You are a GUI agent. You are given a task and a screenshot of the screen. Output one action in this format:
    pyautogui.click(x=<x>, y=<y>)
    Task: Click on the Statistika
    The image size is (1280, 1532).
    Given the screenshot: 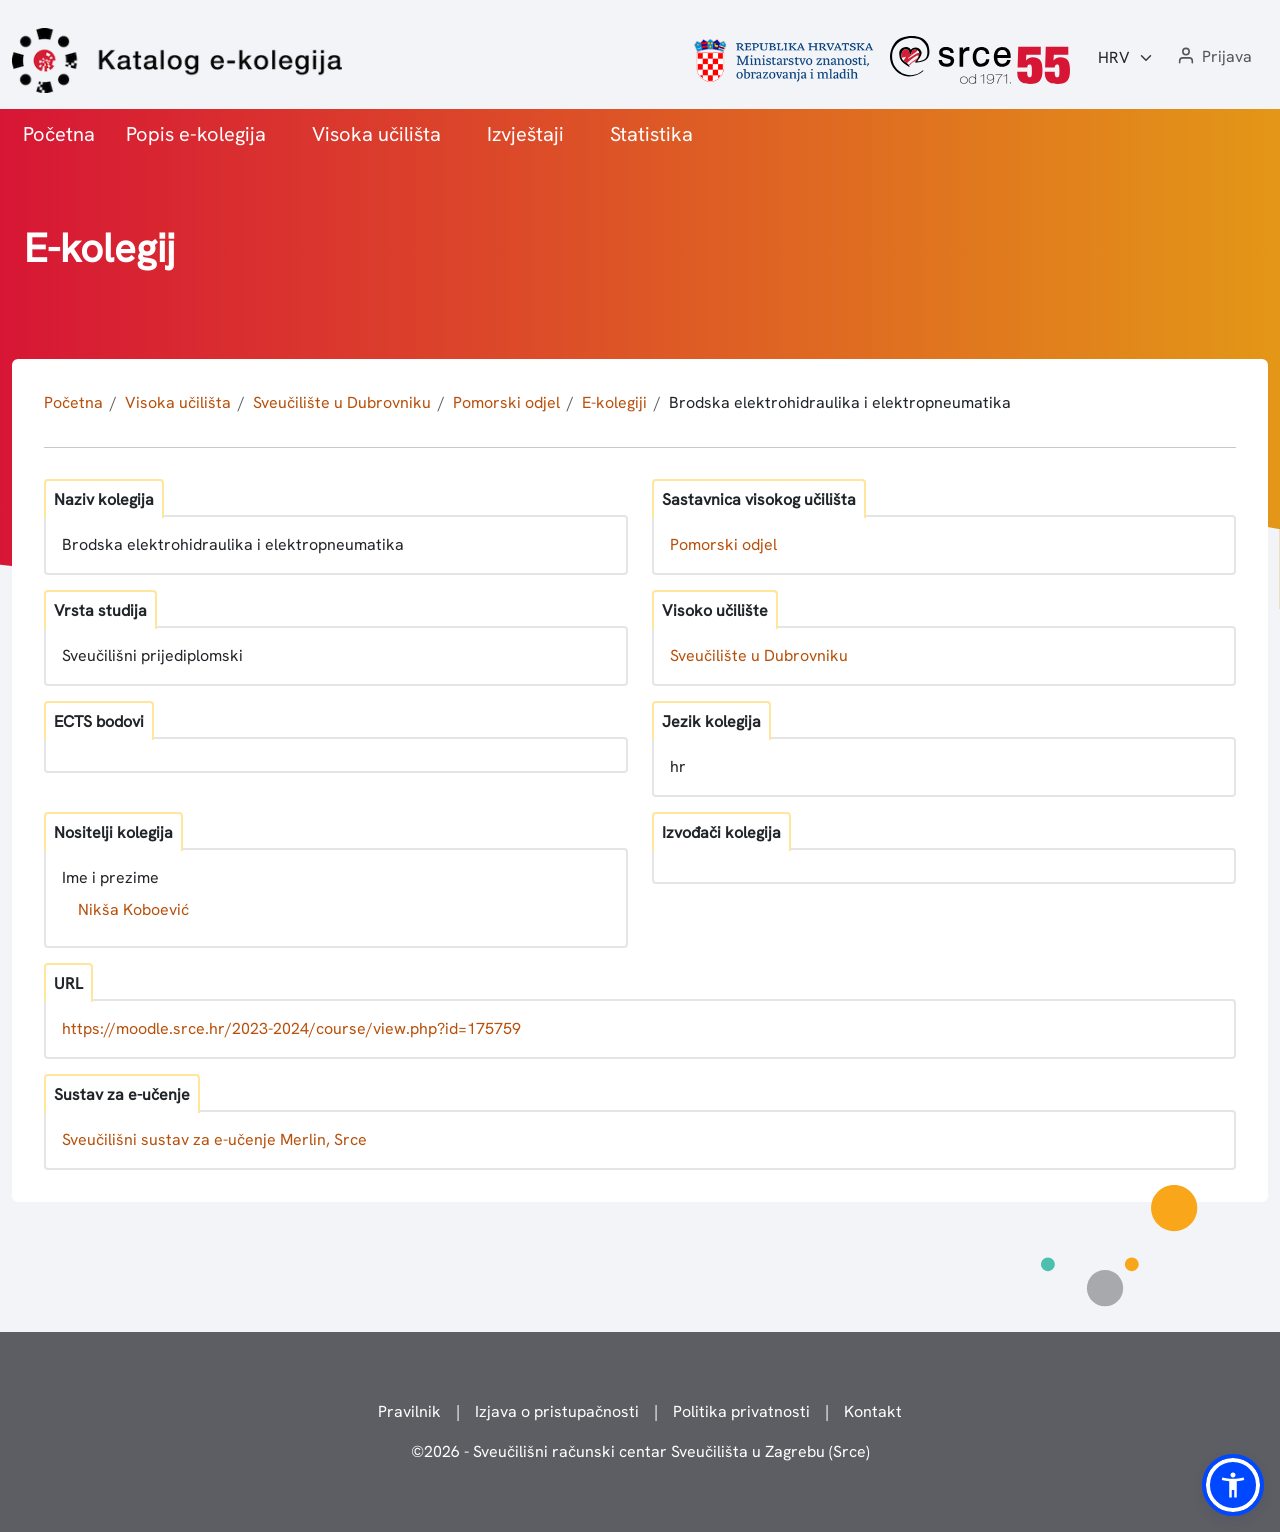 What is the action you would take?
    pyautogui.click(x=651, y=134)
    